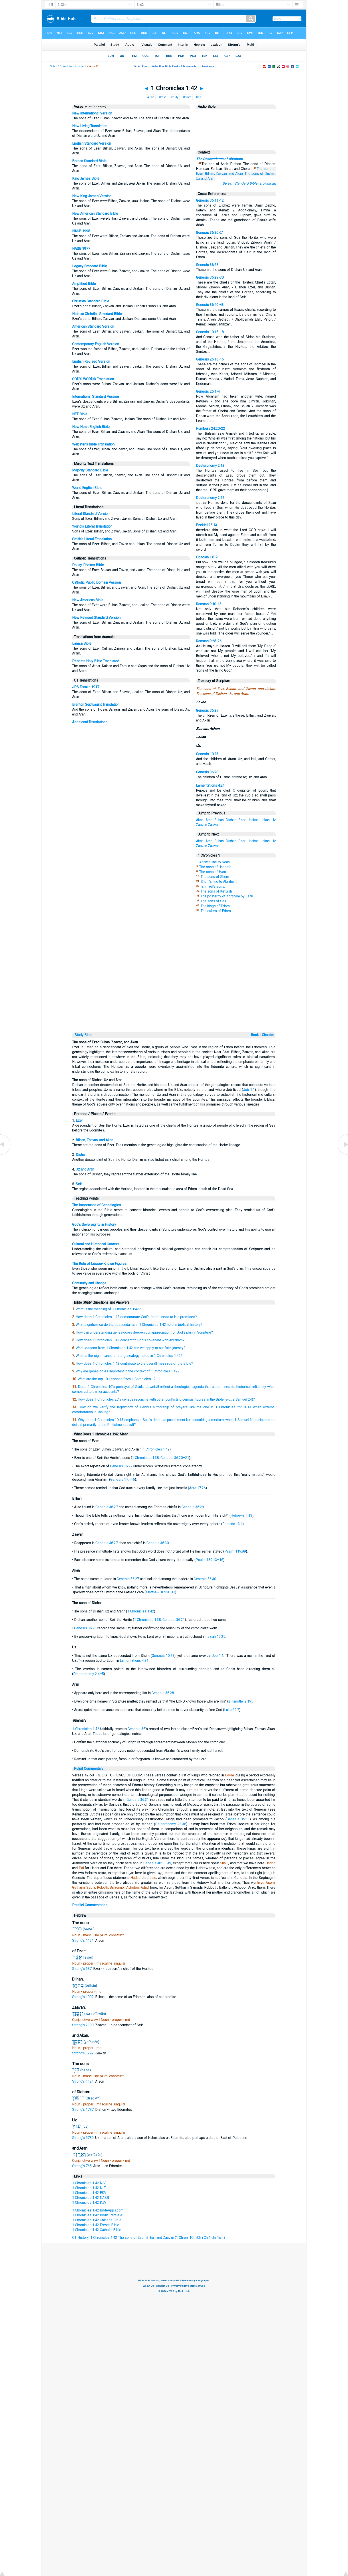  I want to click on Cross, so click(162, 97).